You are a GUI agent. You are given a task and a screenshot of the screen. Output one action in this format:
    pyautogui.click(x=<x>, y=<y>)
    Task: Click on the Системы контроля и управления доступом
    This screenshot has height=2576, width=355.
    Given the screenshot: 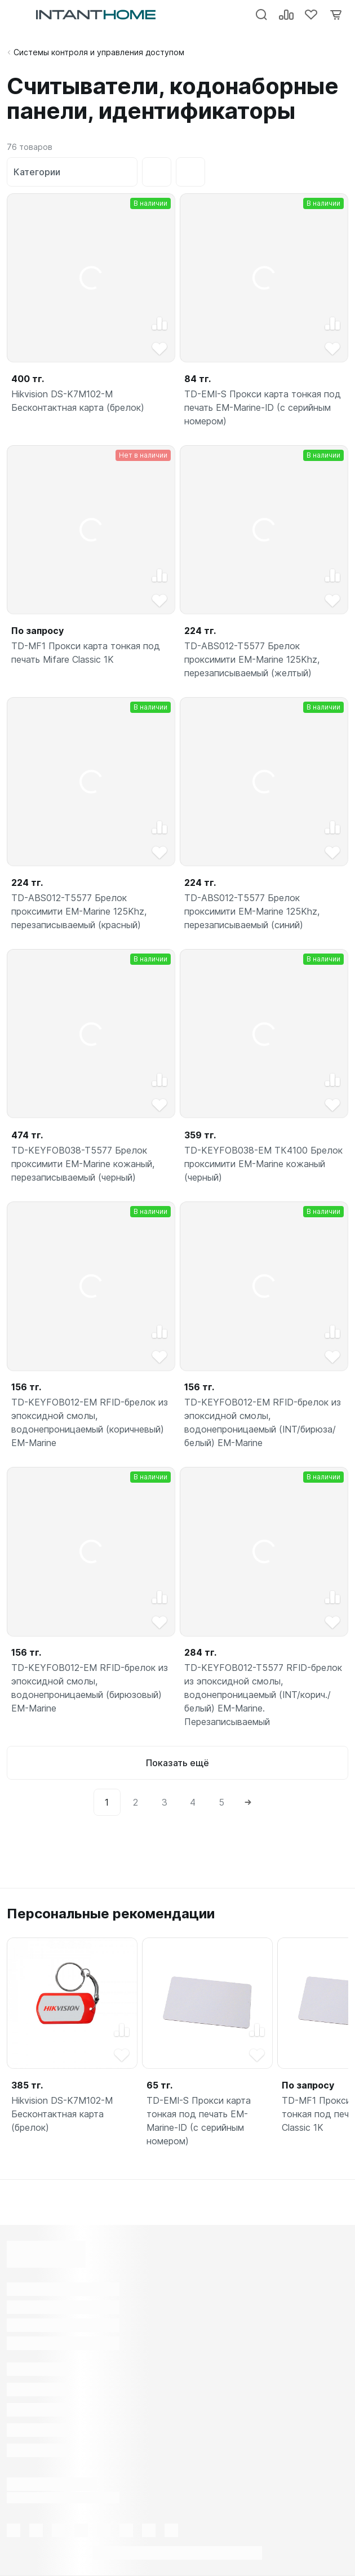 What is the action you would take?
    pyautogui.click(x=99, y=52)
    